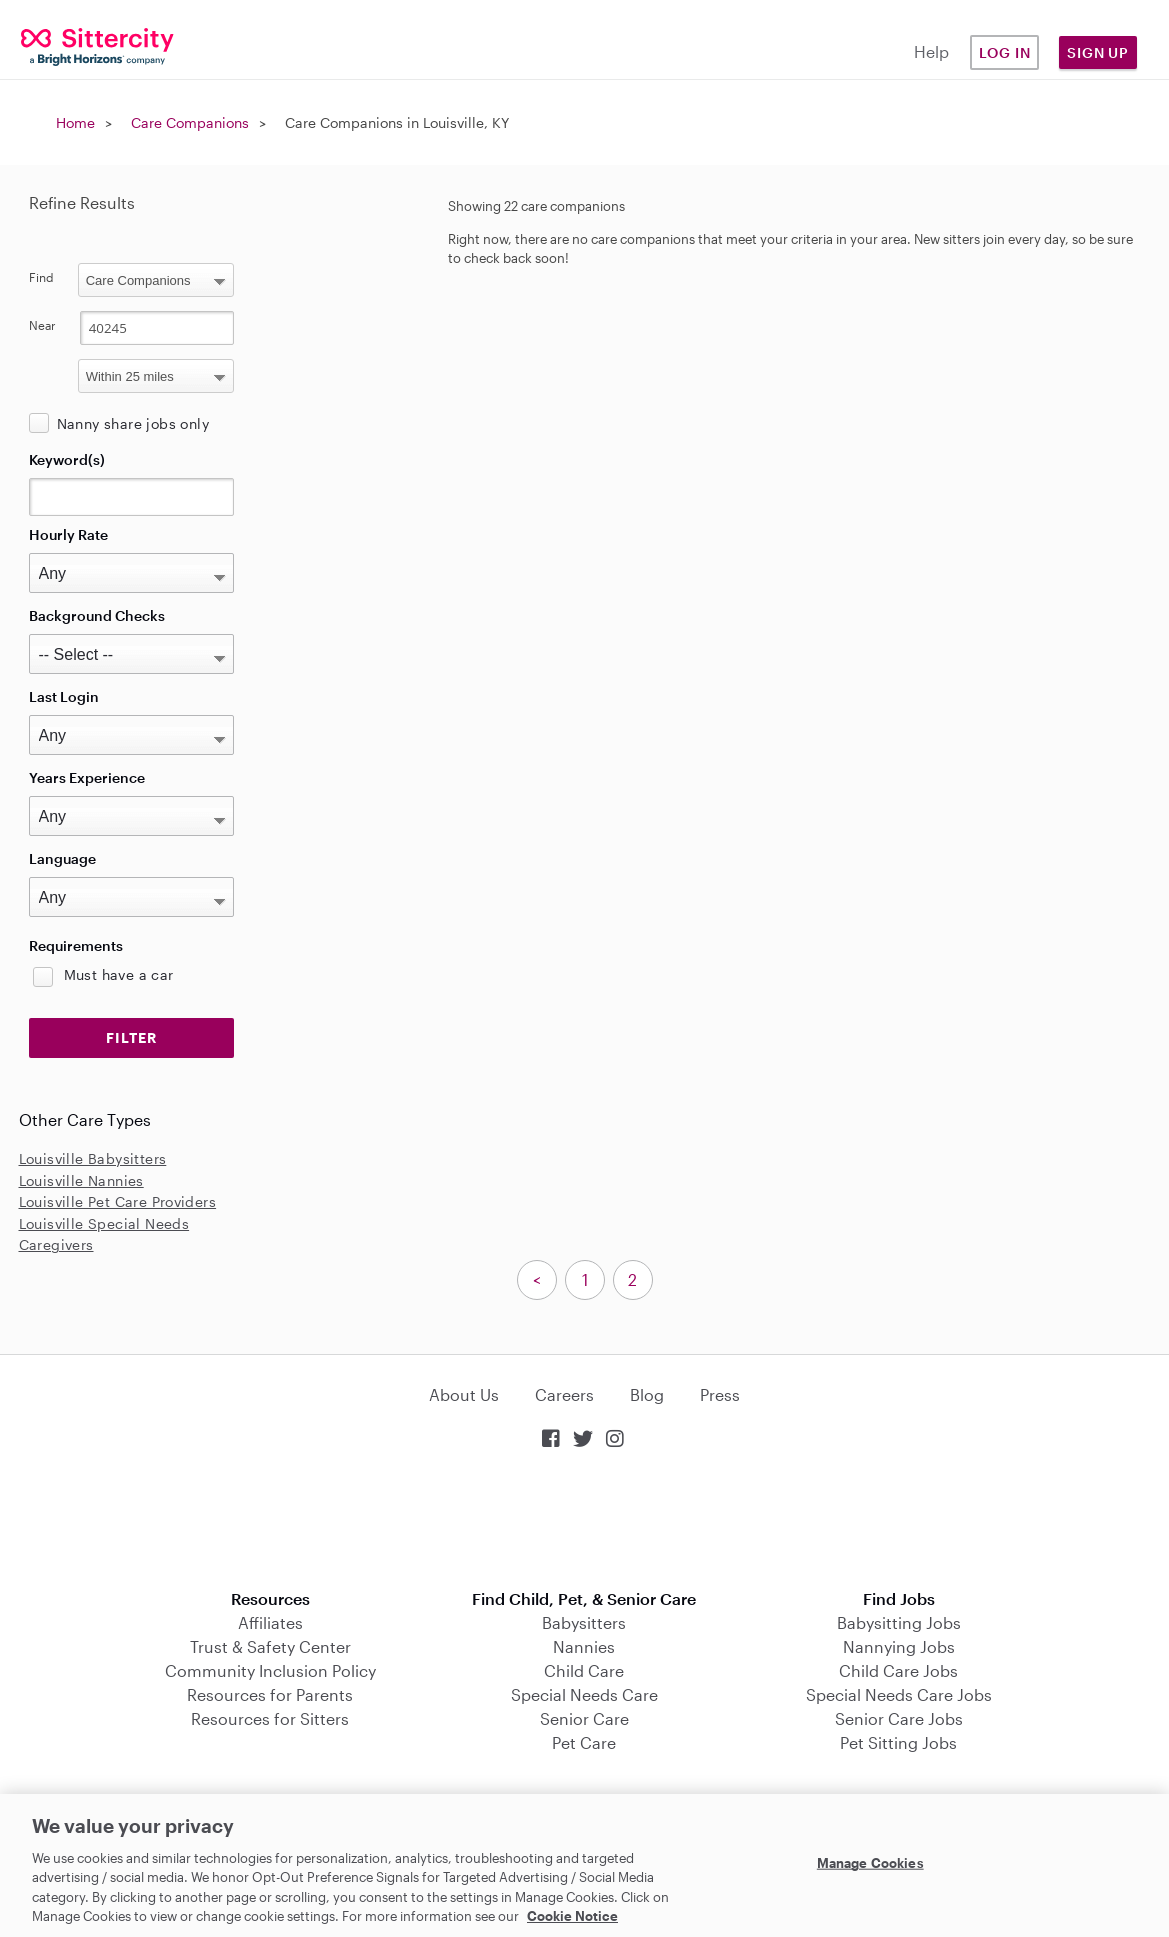  I want to click on Special Needs Care, so click(584, 1694).